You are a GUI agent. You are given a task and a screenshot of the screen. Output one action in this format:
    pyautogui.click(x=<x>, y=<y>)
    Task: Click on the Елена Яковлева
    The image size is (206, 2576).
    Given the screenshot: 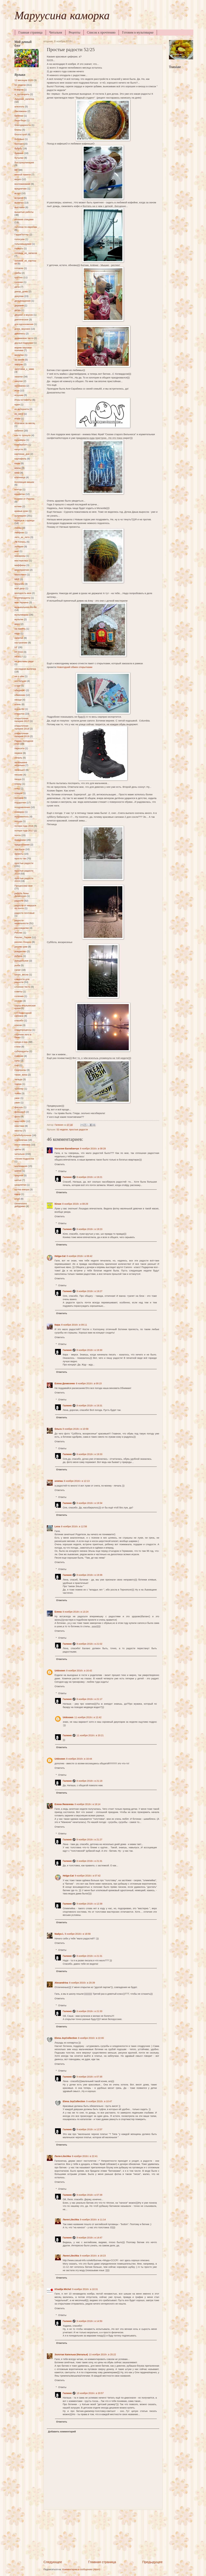 What is the action you would take?
    pyautogui.click(x=64, y=1804)
    